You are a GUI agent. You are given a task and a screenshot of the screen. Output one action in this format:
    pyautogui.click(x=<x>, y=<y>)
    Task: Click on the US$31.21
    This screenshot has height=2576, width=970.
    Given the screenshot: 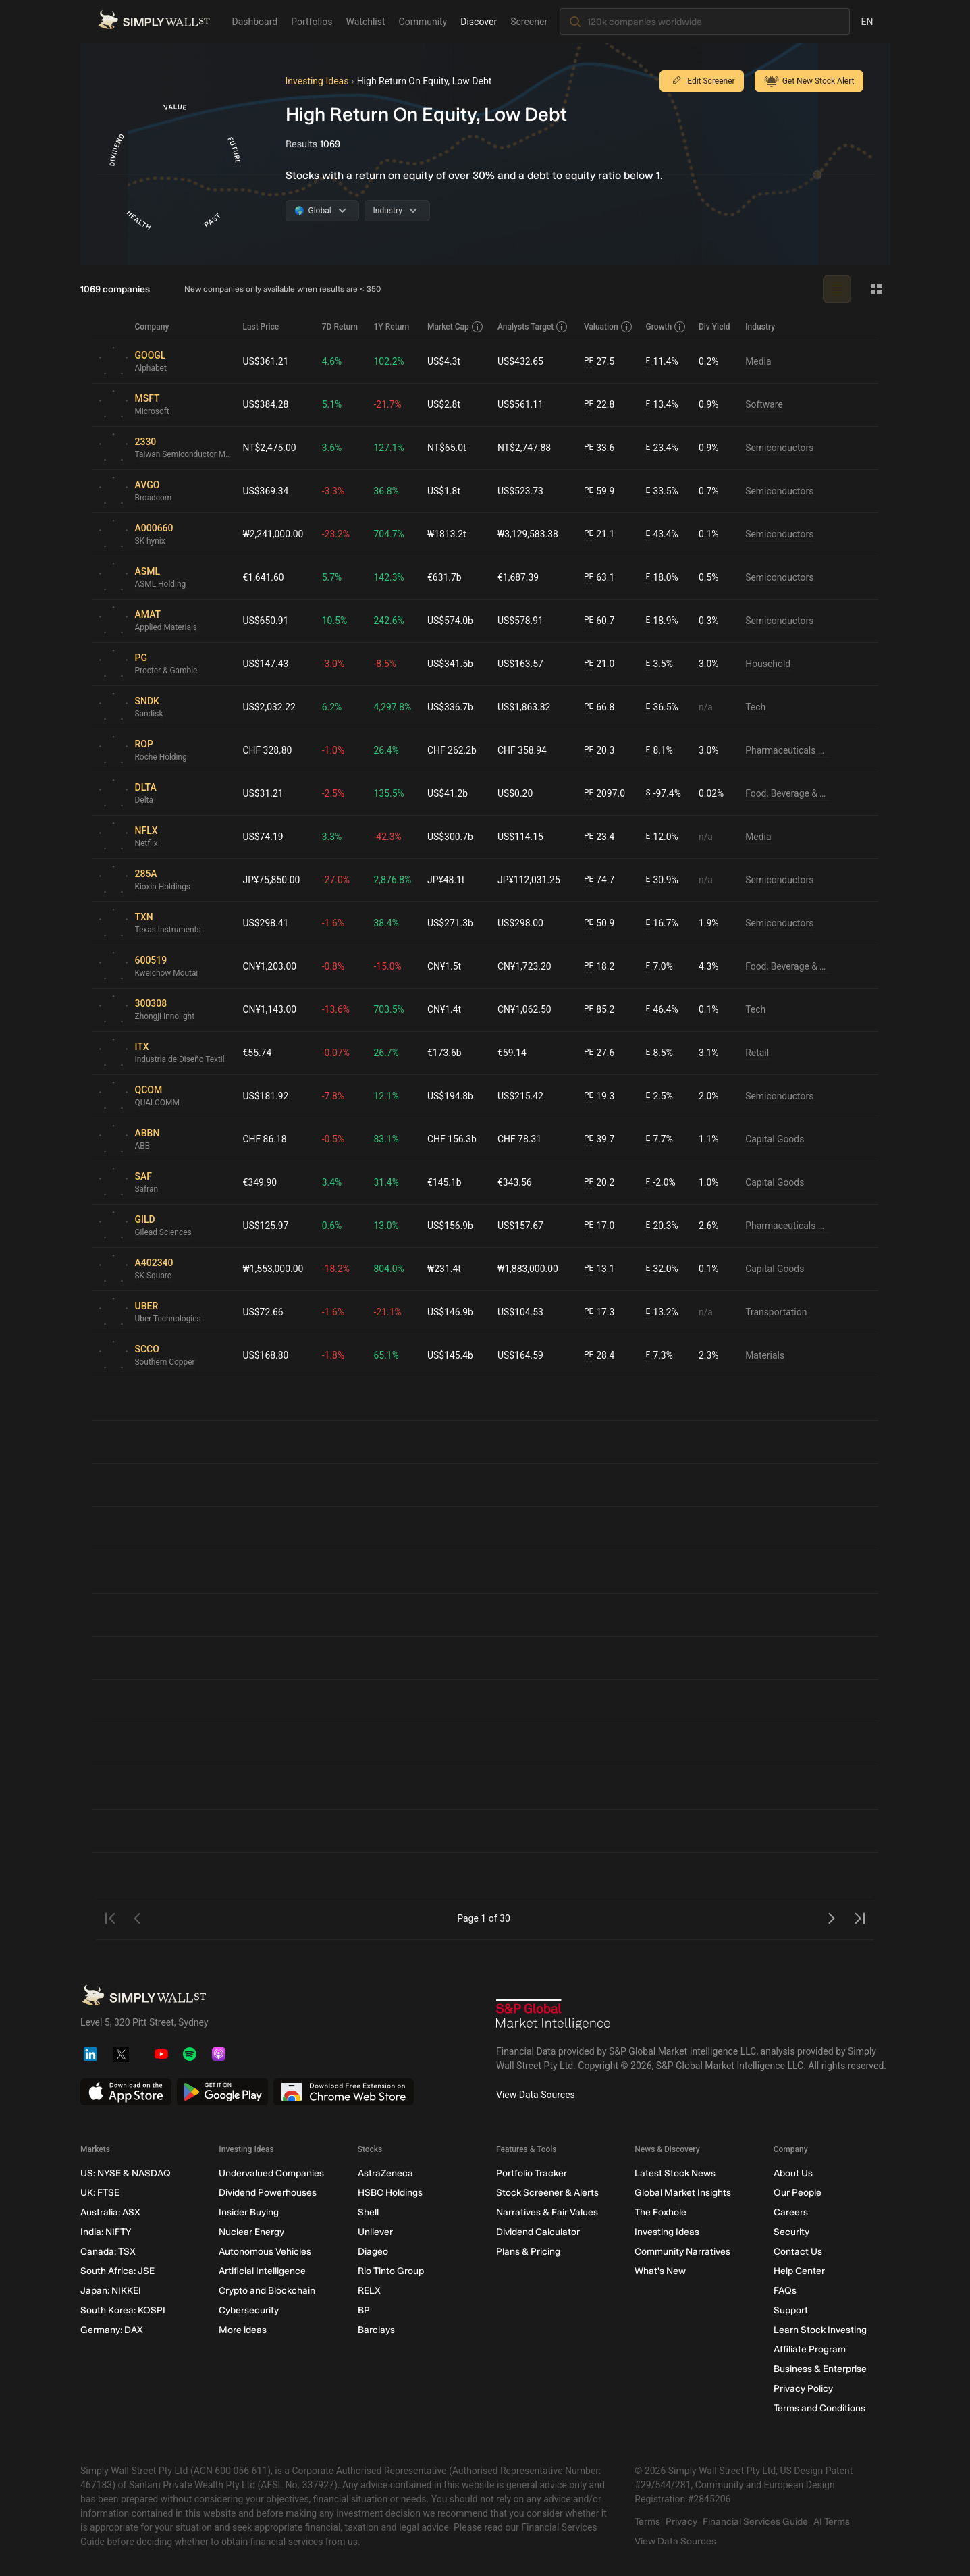 What is the action you would take?
    pyautogui.click(x=263, y=793)
    